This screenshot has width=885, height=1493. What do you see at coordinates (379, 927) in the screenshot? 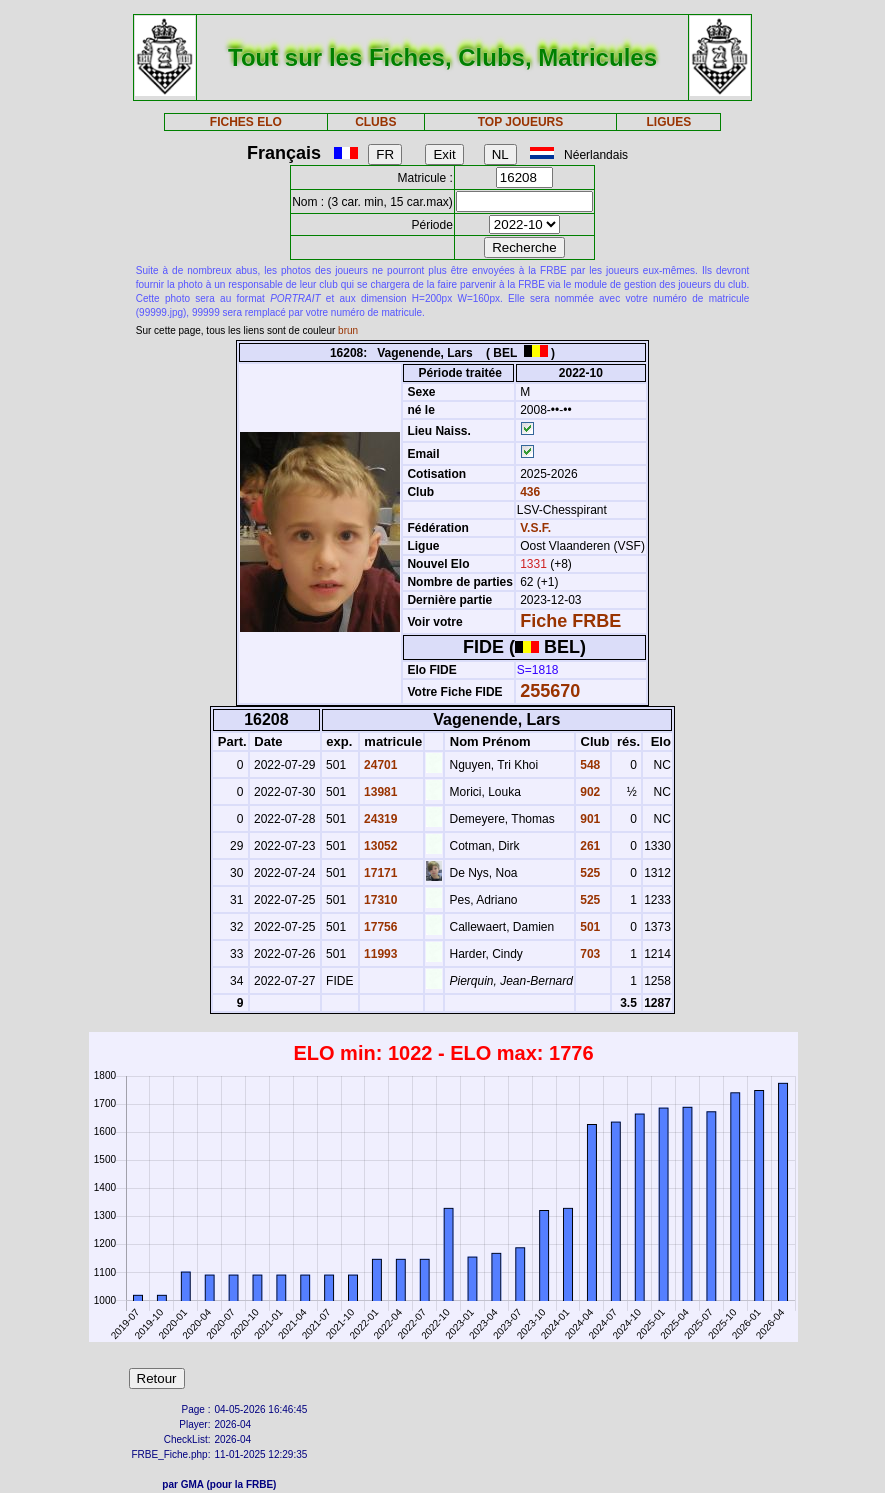
I see `17756` at bounding box center [379, 927].